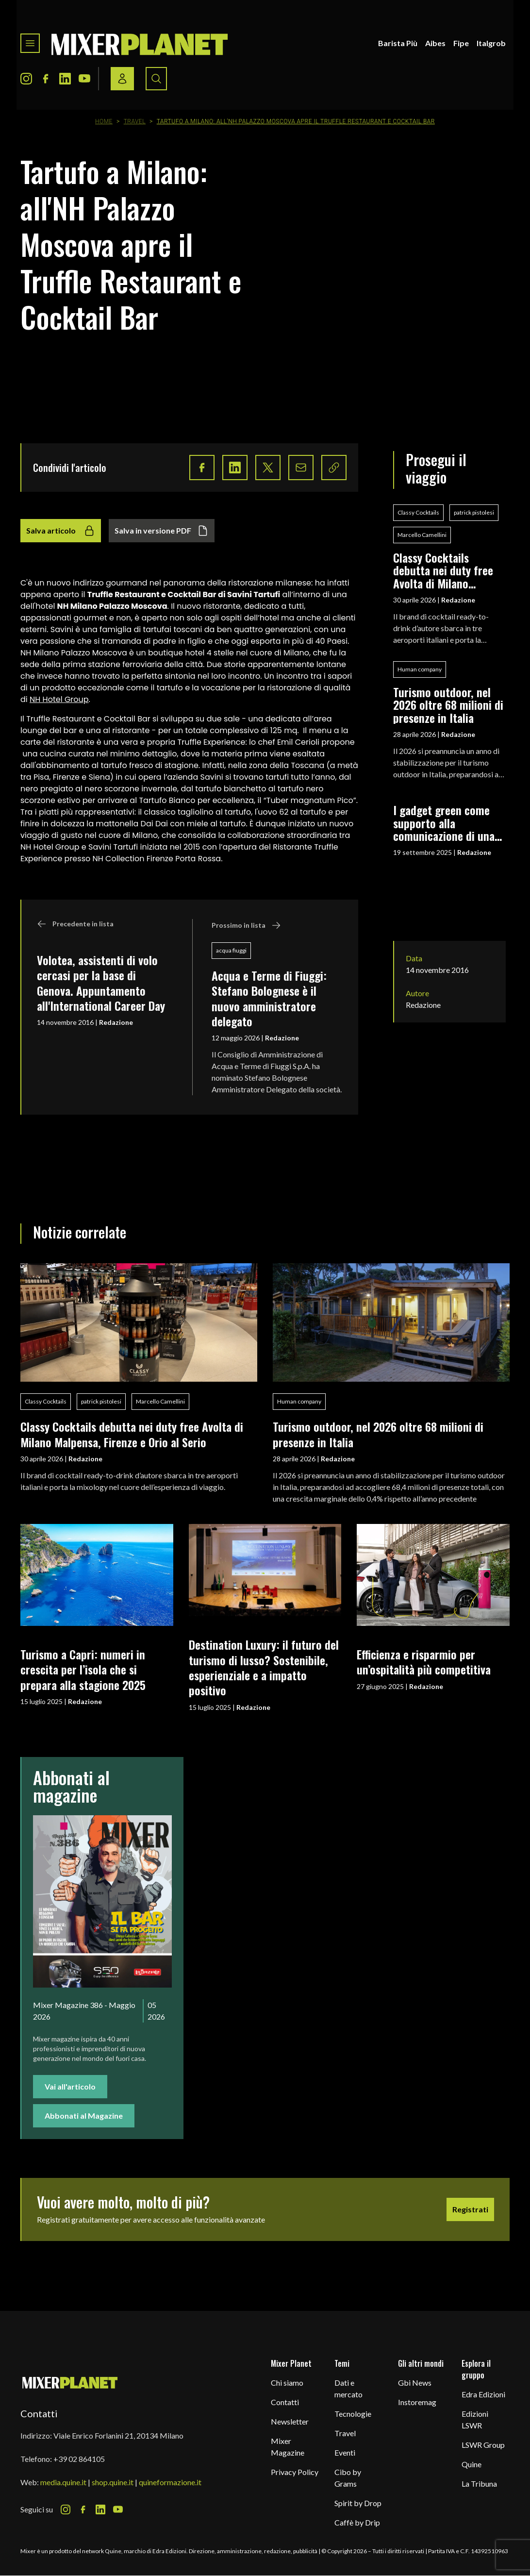 This screenshot has height=2576, width=530. Describe the element at coordinates (231, 950) in the screenshot. I see `acqua fiuggi` at that location.